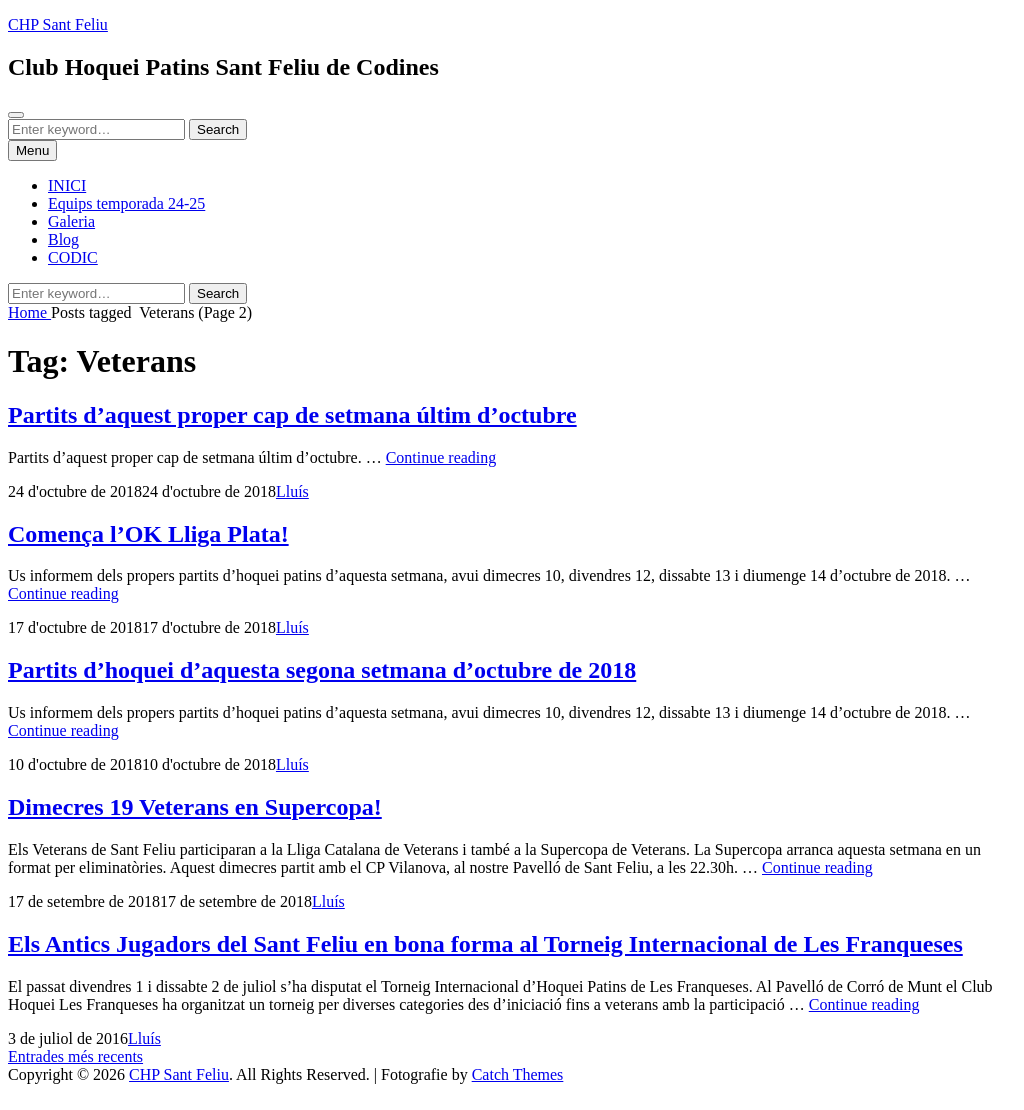 The height and width of the screenshot is (1110, 1024). Describe the element at coordinates (148, 534) in the screenshot. I see `Comença l’OK Lliga Plata!` at that location.